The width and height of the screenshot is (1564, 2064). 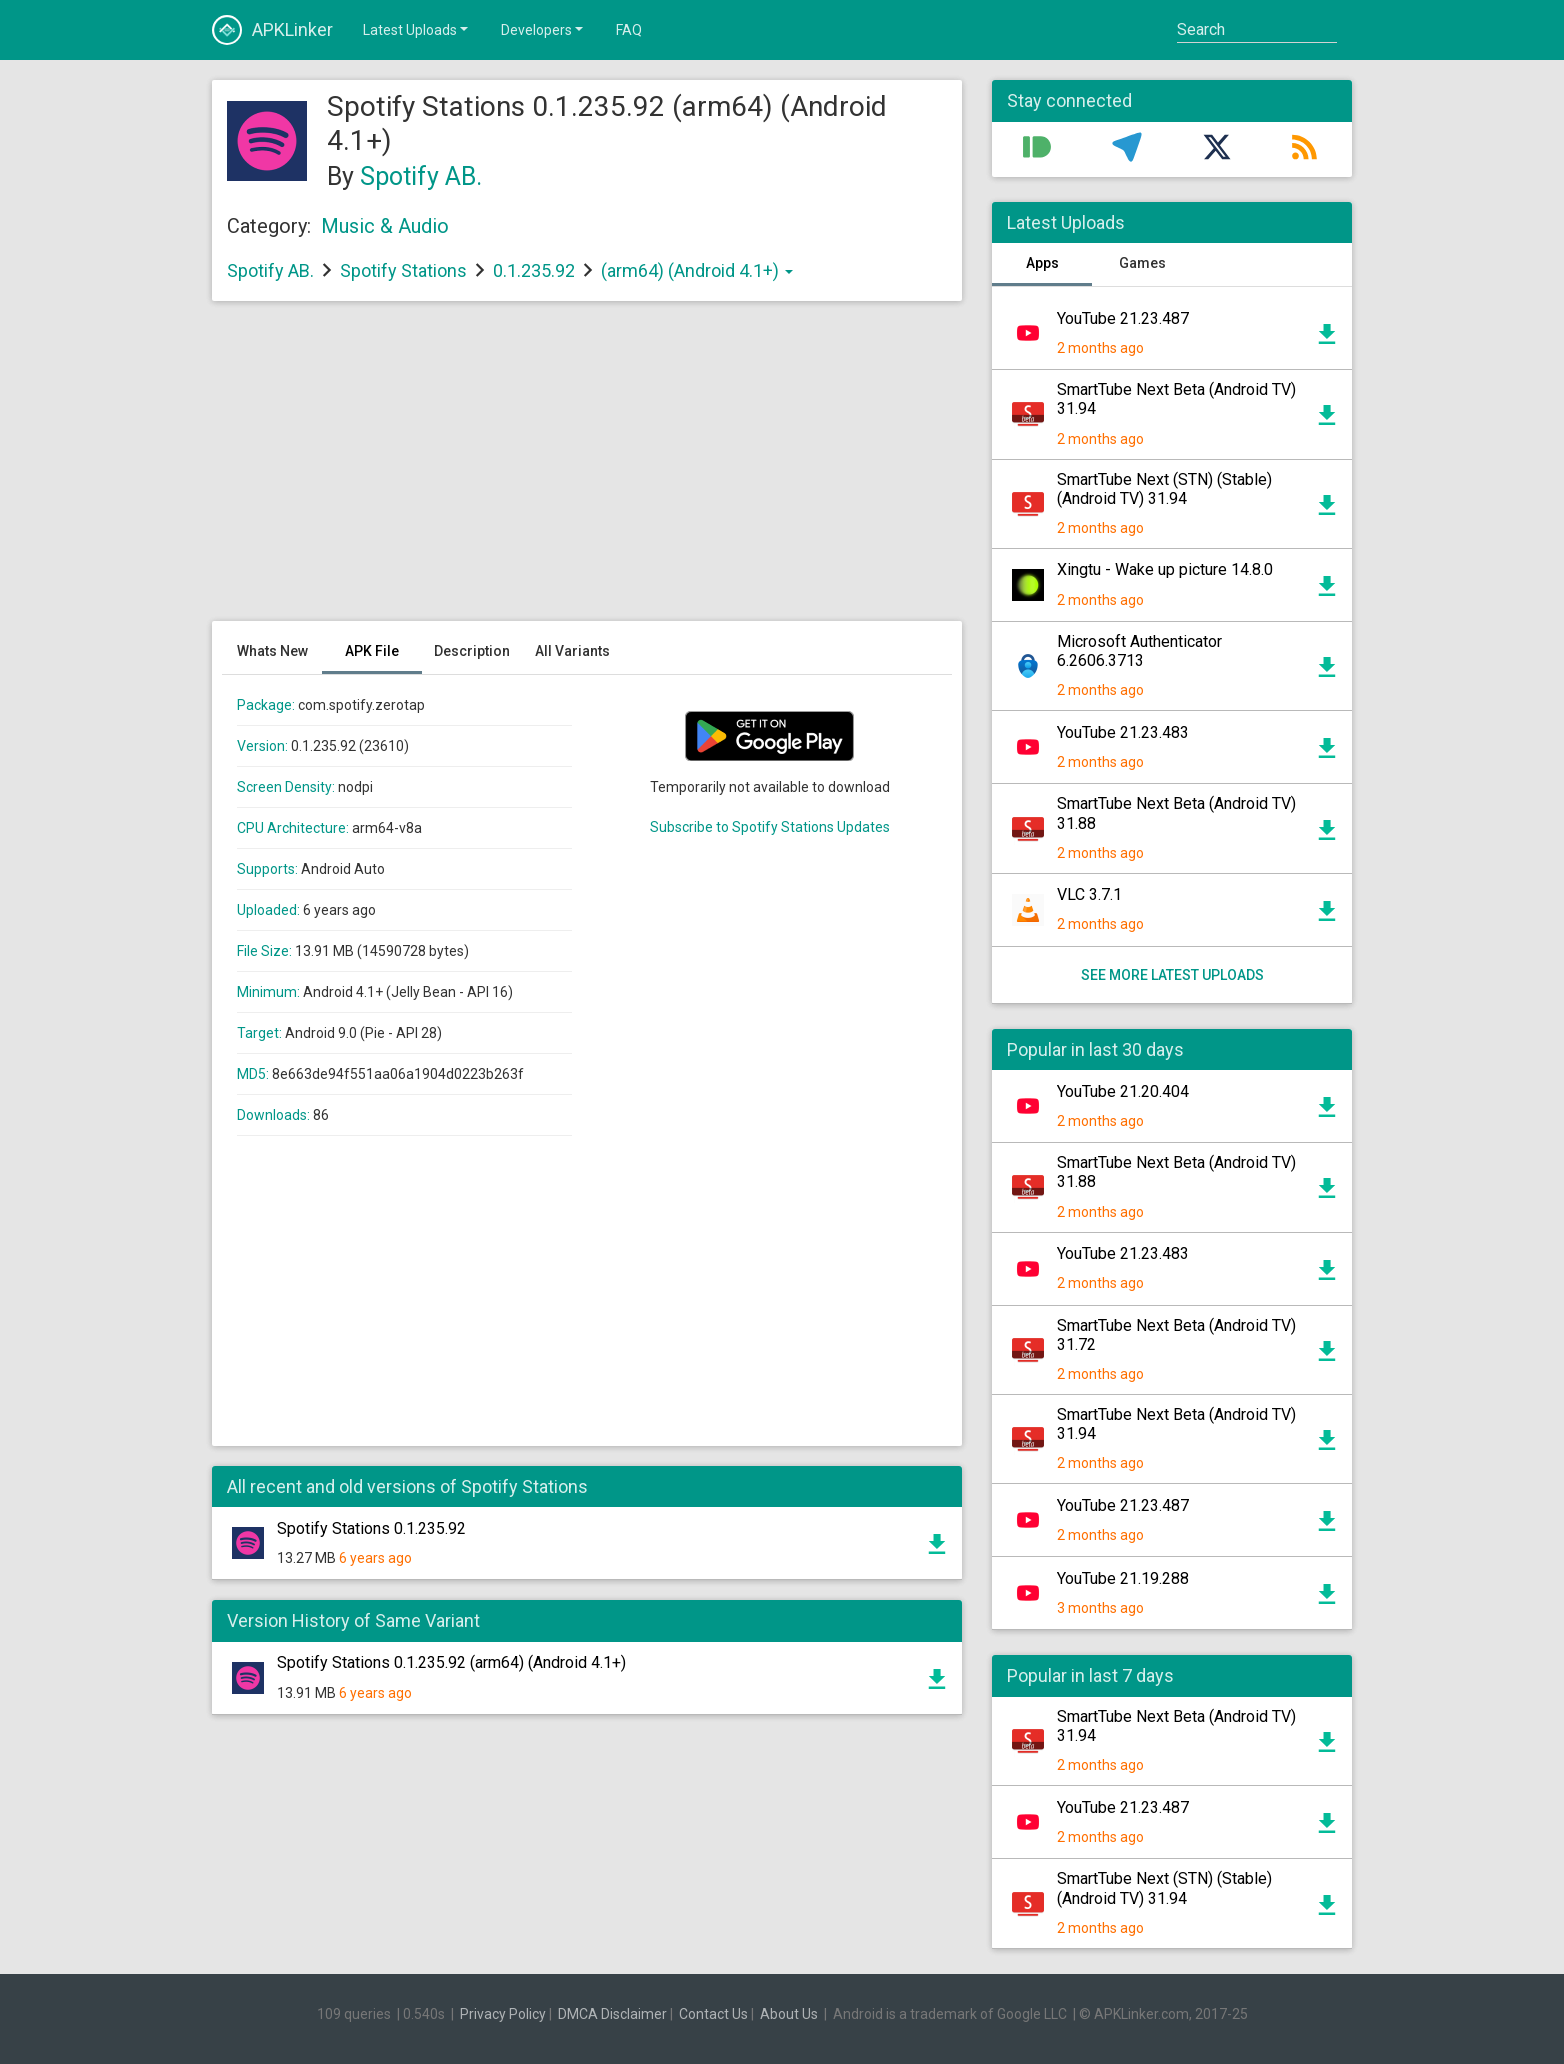 I want to click on YouTube 21.20.404, so click(x=1123, y=1091).